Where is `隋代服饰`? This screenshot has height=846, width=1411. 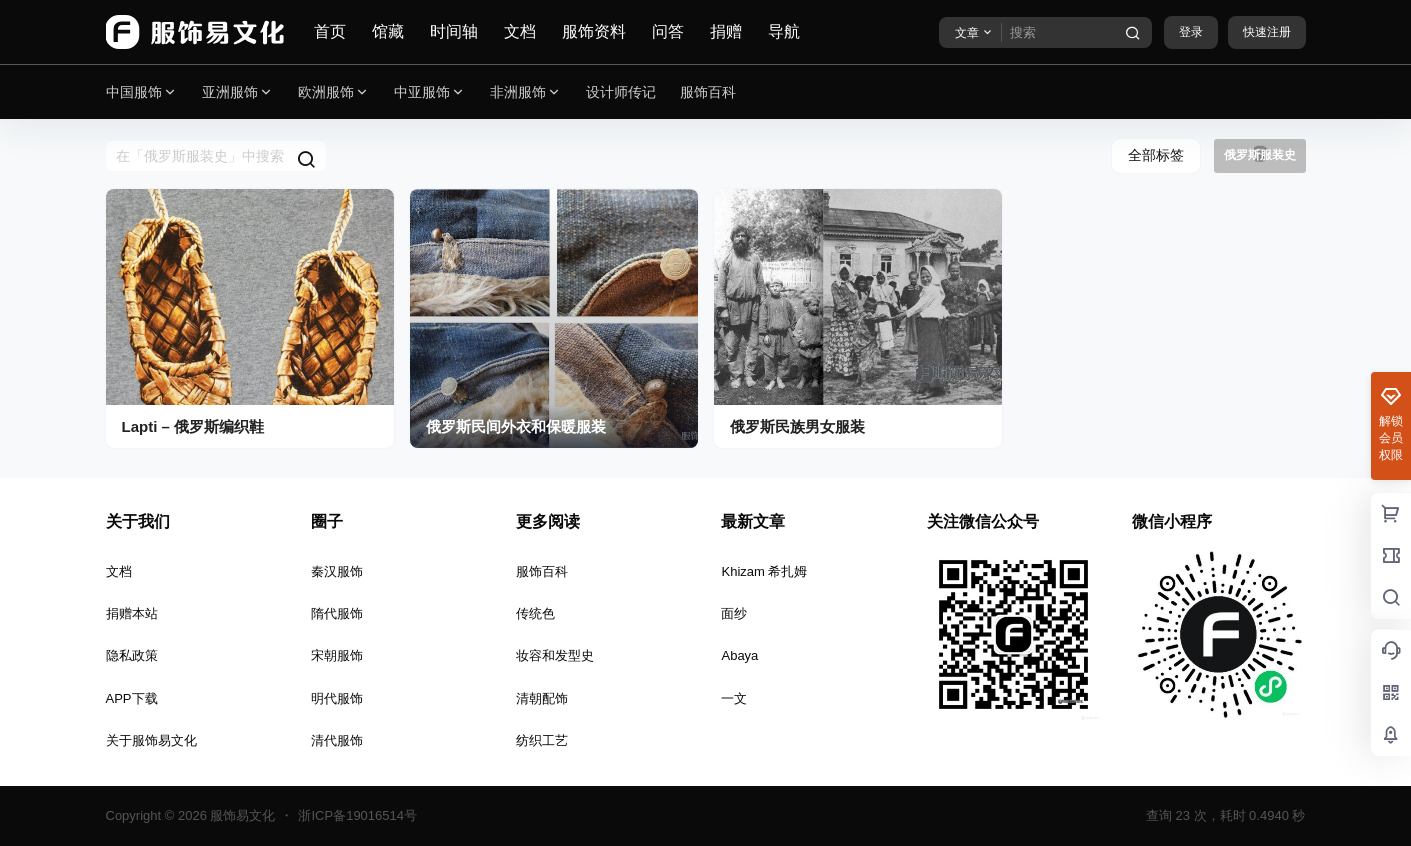 隋代服饰 is located at coordinates (337, 613).